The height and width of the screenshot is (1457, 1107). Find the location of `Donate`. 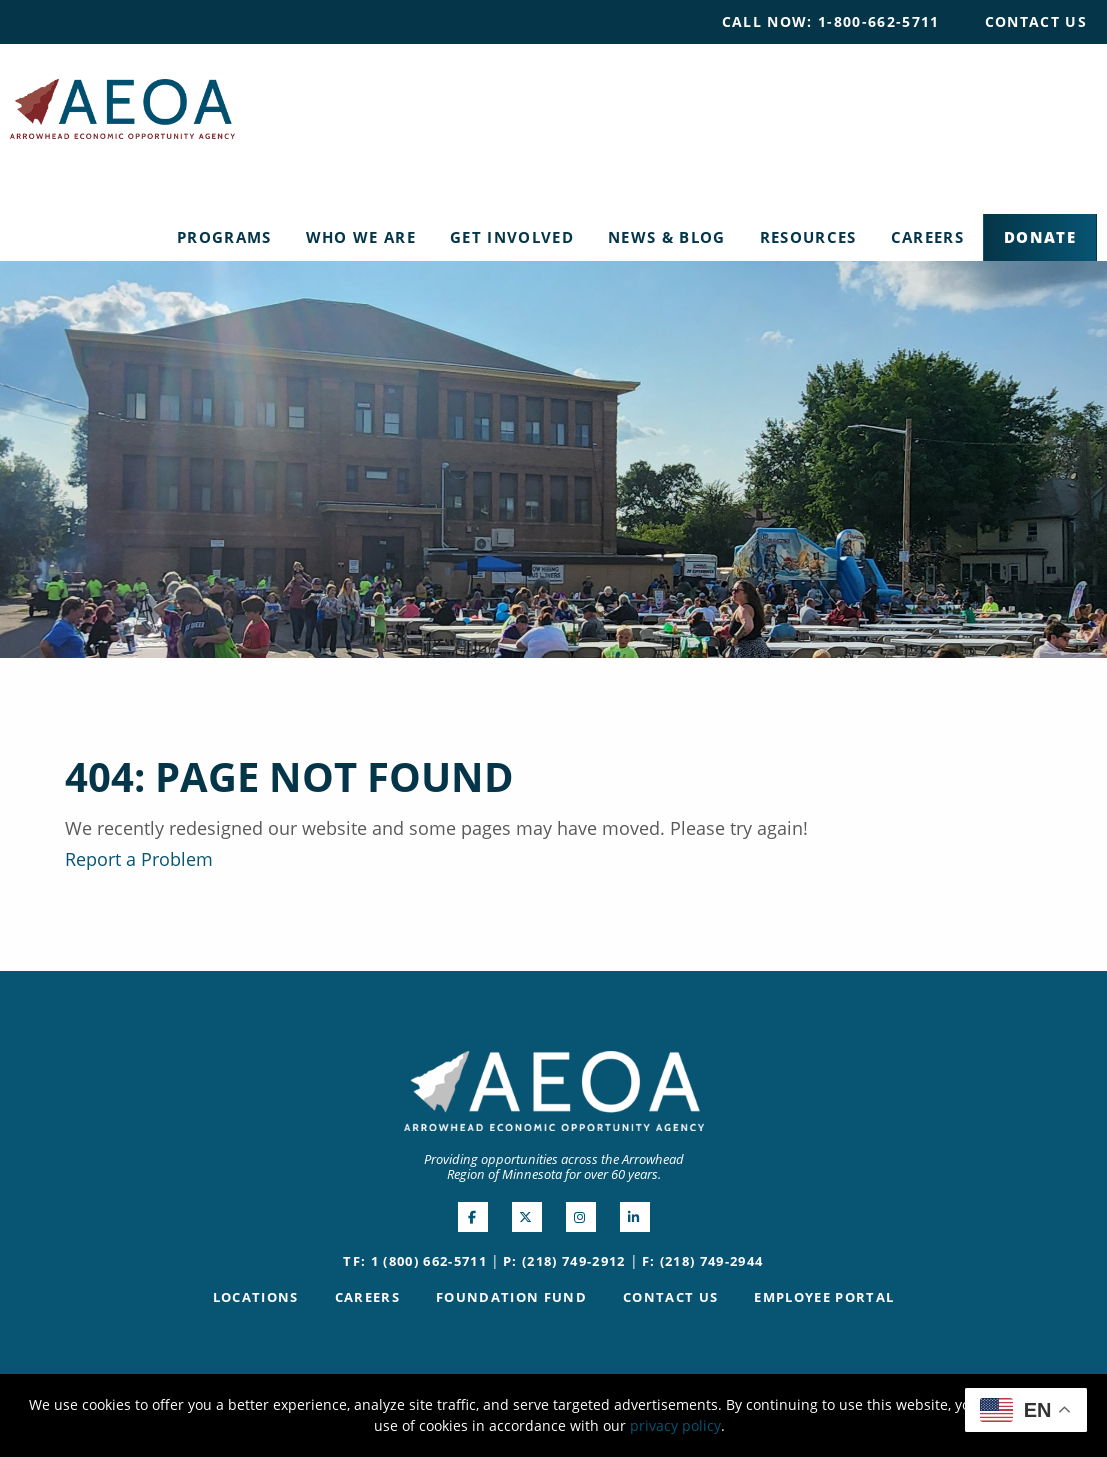

Donate is located at coordinates (1040, 237).